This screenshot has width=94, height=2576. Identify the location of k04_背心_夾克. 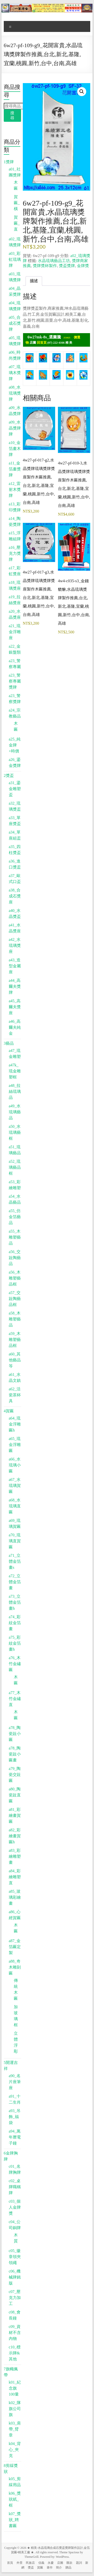
(15, 2449).